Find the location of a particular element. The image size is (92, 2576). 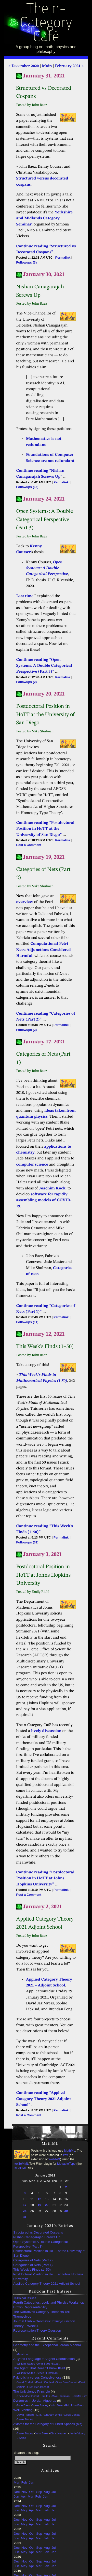

John Baez is located at coordinates (43, 2363).